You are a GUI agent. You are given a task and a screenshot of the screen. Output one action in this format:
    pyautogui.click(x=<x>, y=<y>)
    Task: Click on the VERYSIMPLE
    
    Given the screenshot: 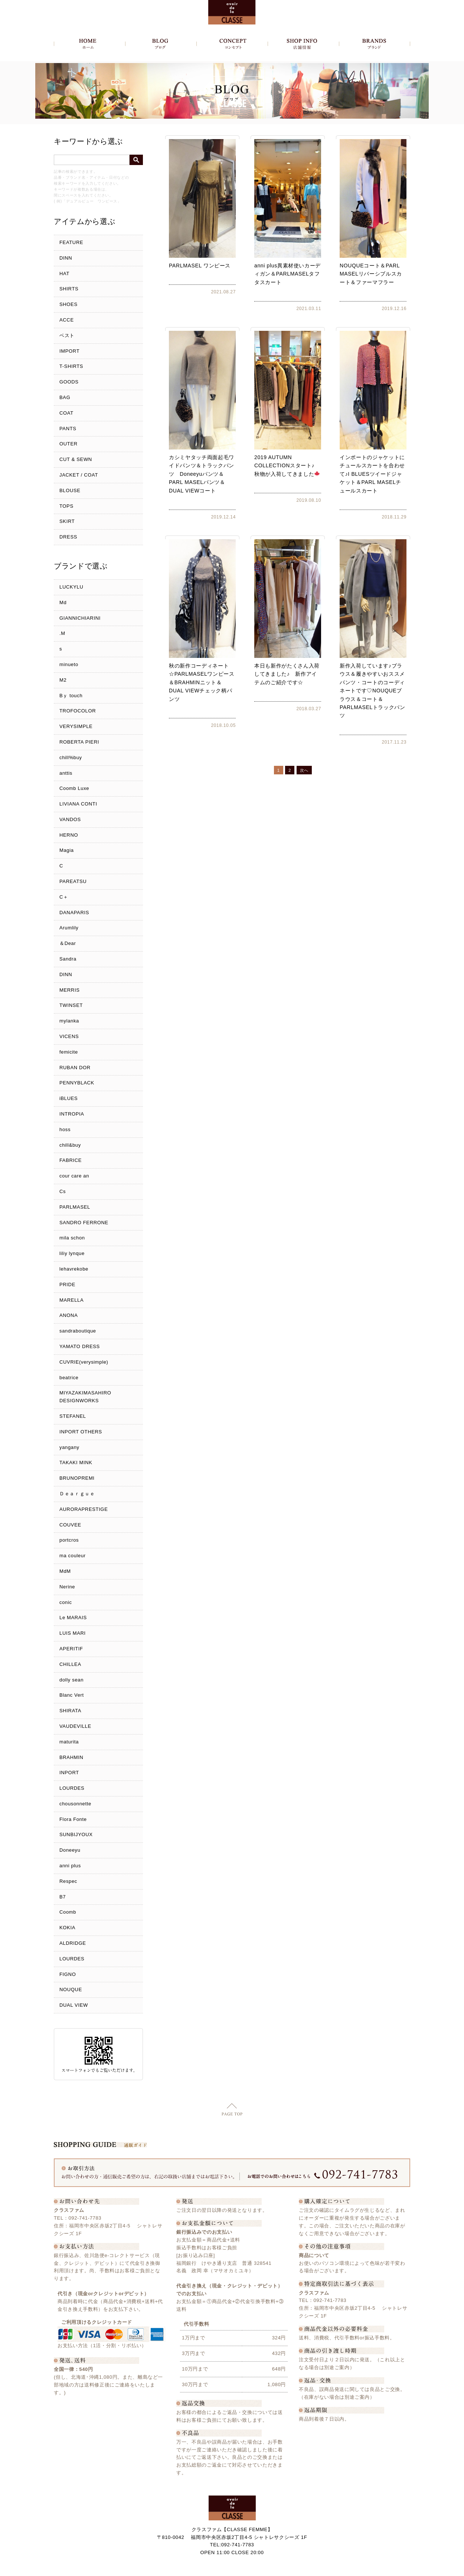 What is the action you would take?
    pyautogui.click(x=75, y=726)
    